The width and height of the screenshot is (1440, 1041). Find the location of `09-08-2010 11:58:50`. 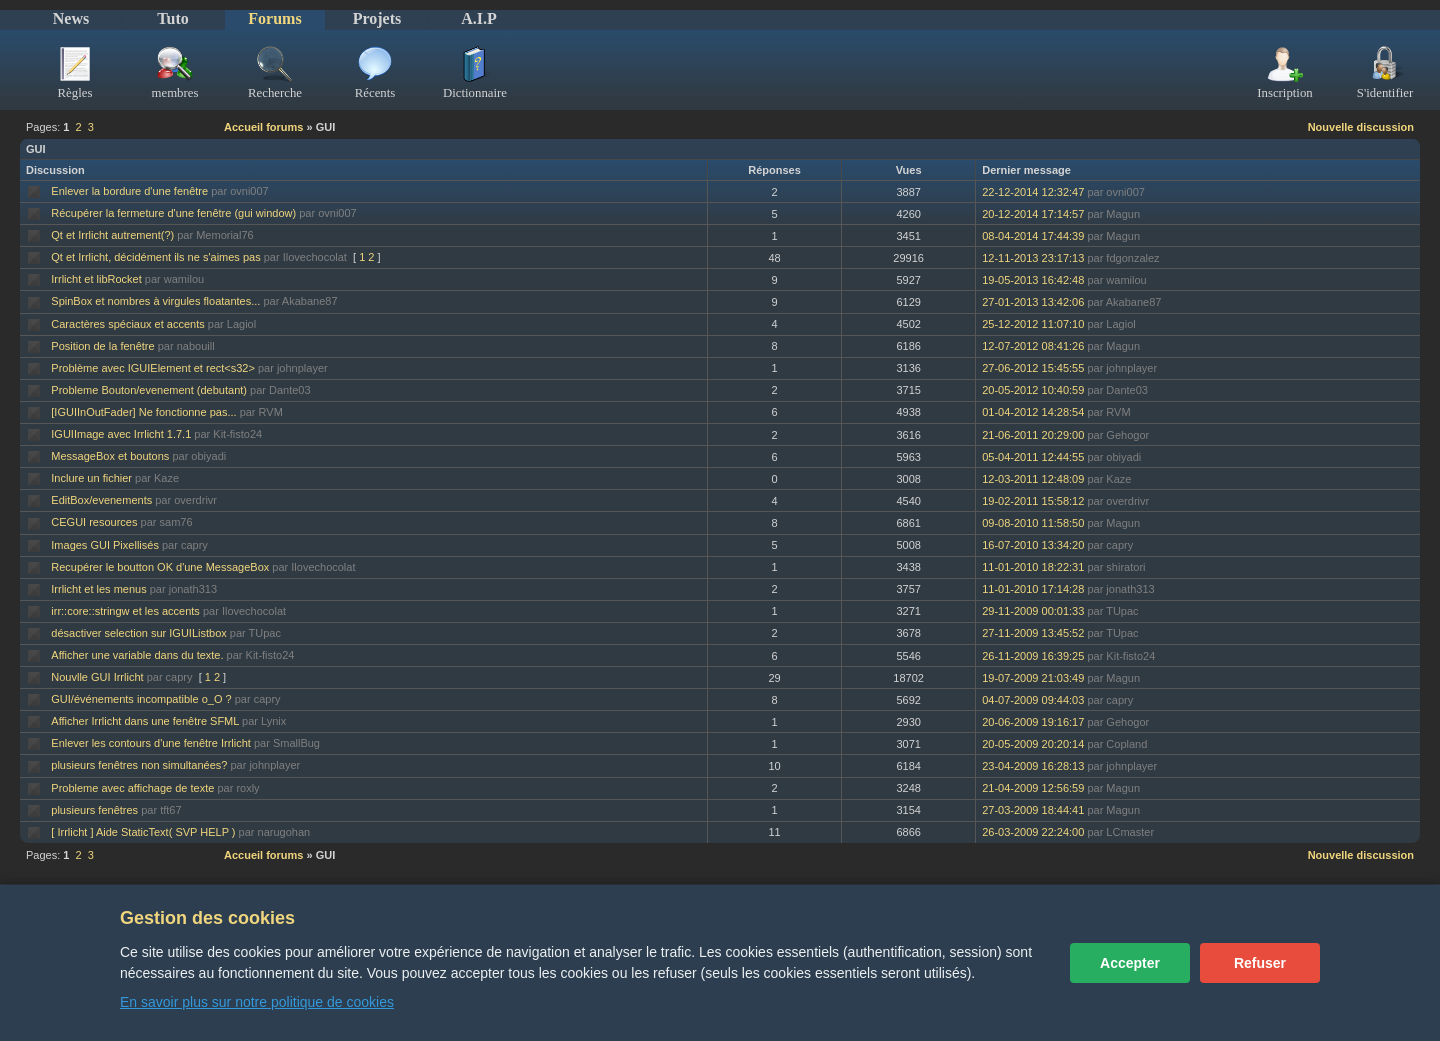

09-08-2010 11:58:50 is located at coordinates (1033, 523).